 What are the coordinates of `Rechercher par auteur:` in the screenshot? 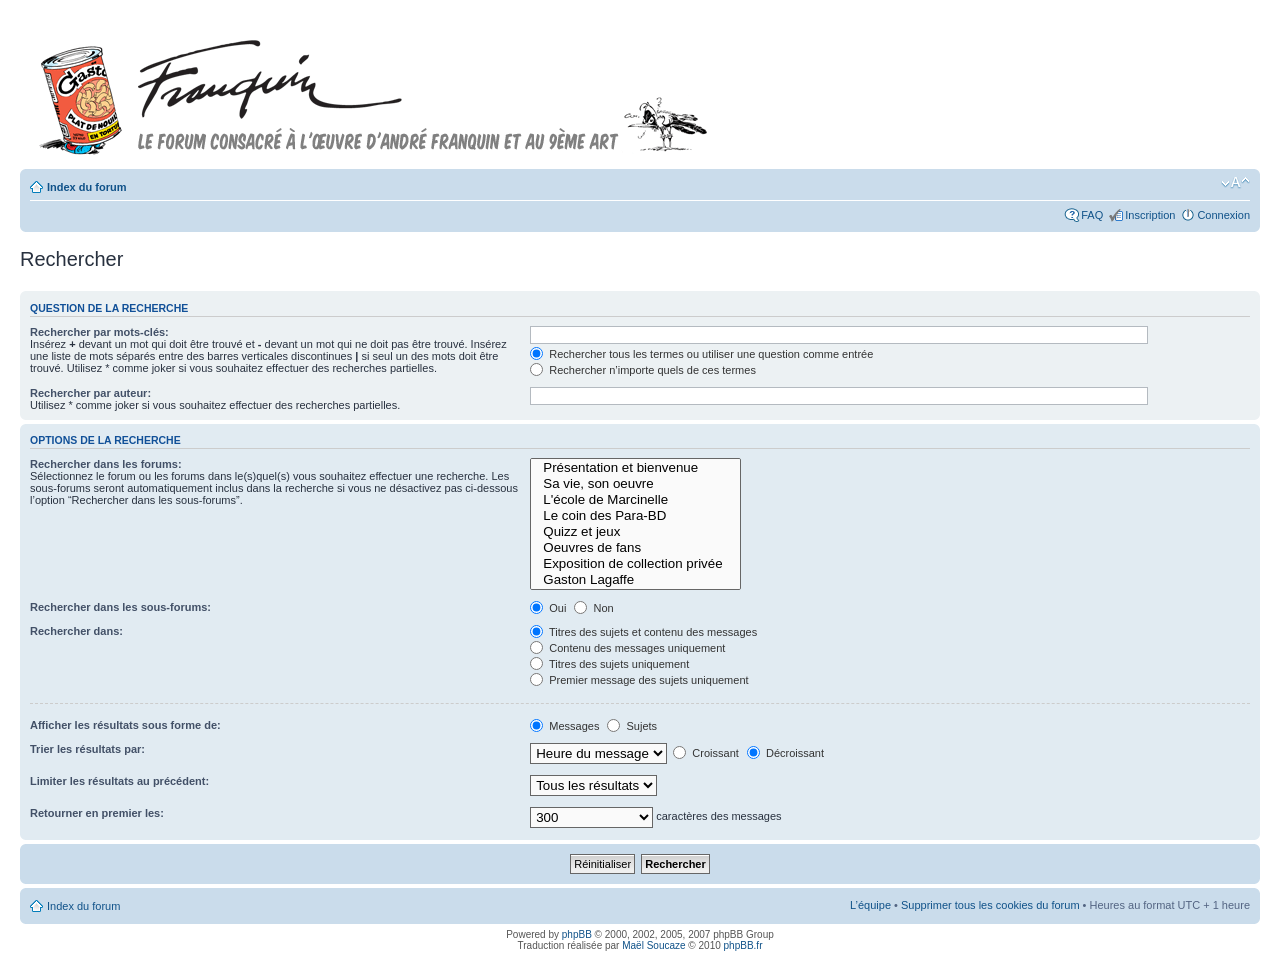 It's located at (90, 393).